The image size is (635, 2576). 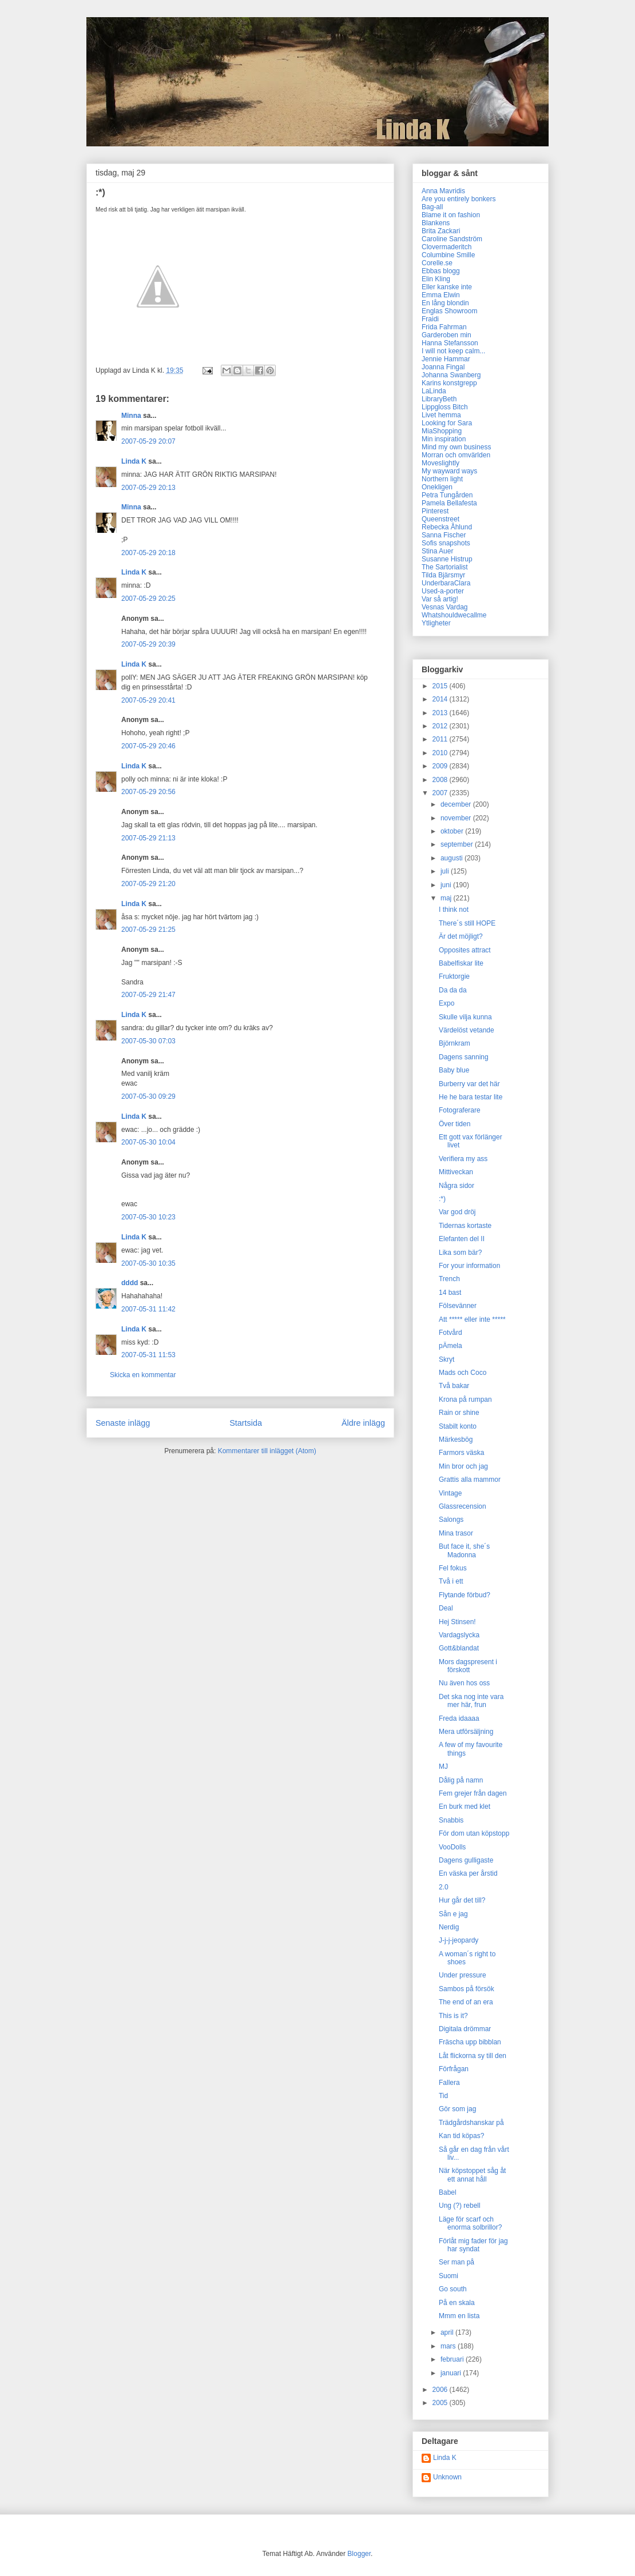 I want to click on Läge för scarf och enorma solbrillor?, so click(x=470, y=2223).